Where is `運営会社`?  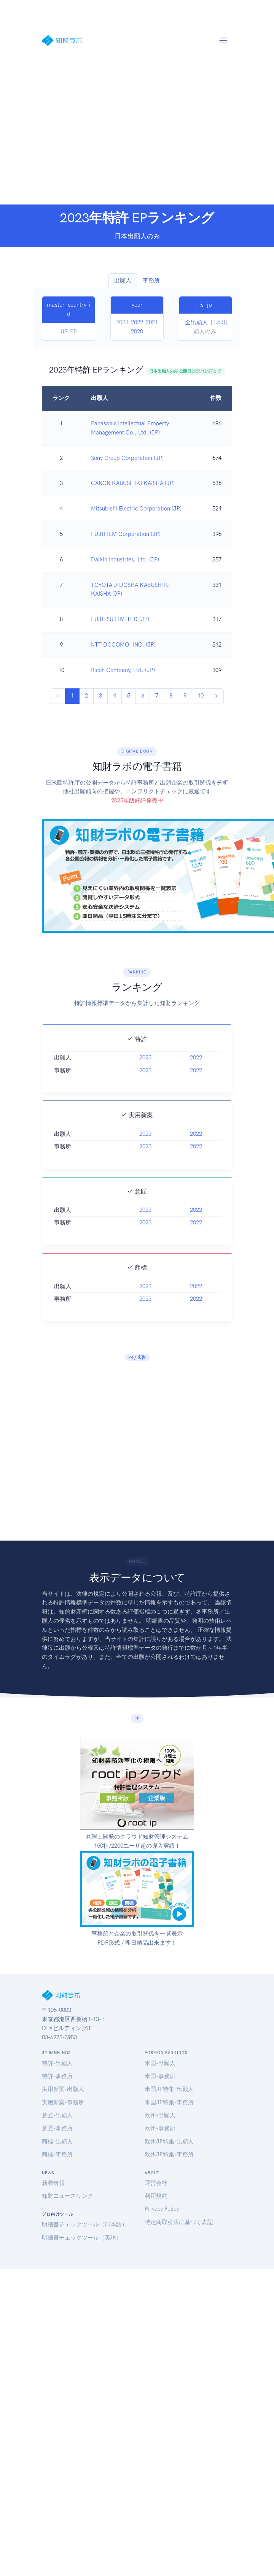 運営会社 is located at coordinates (156, 2183).